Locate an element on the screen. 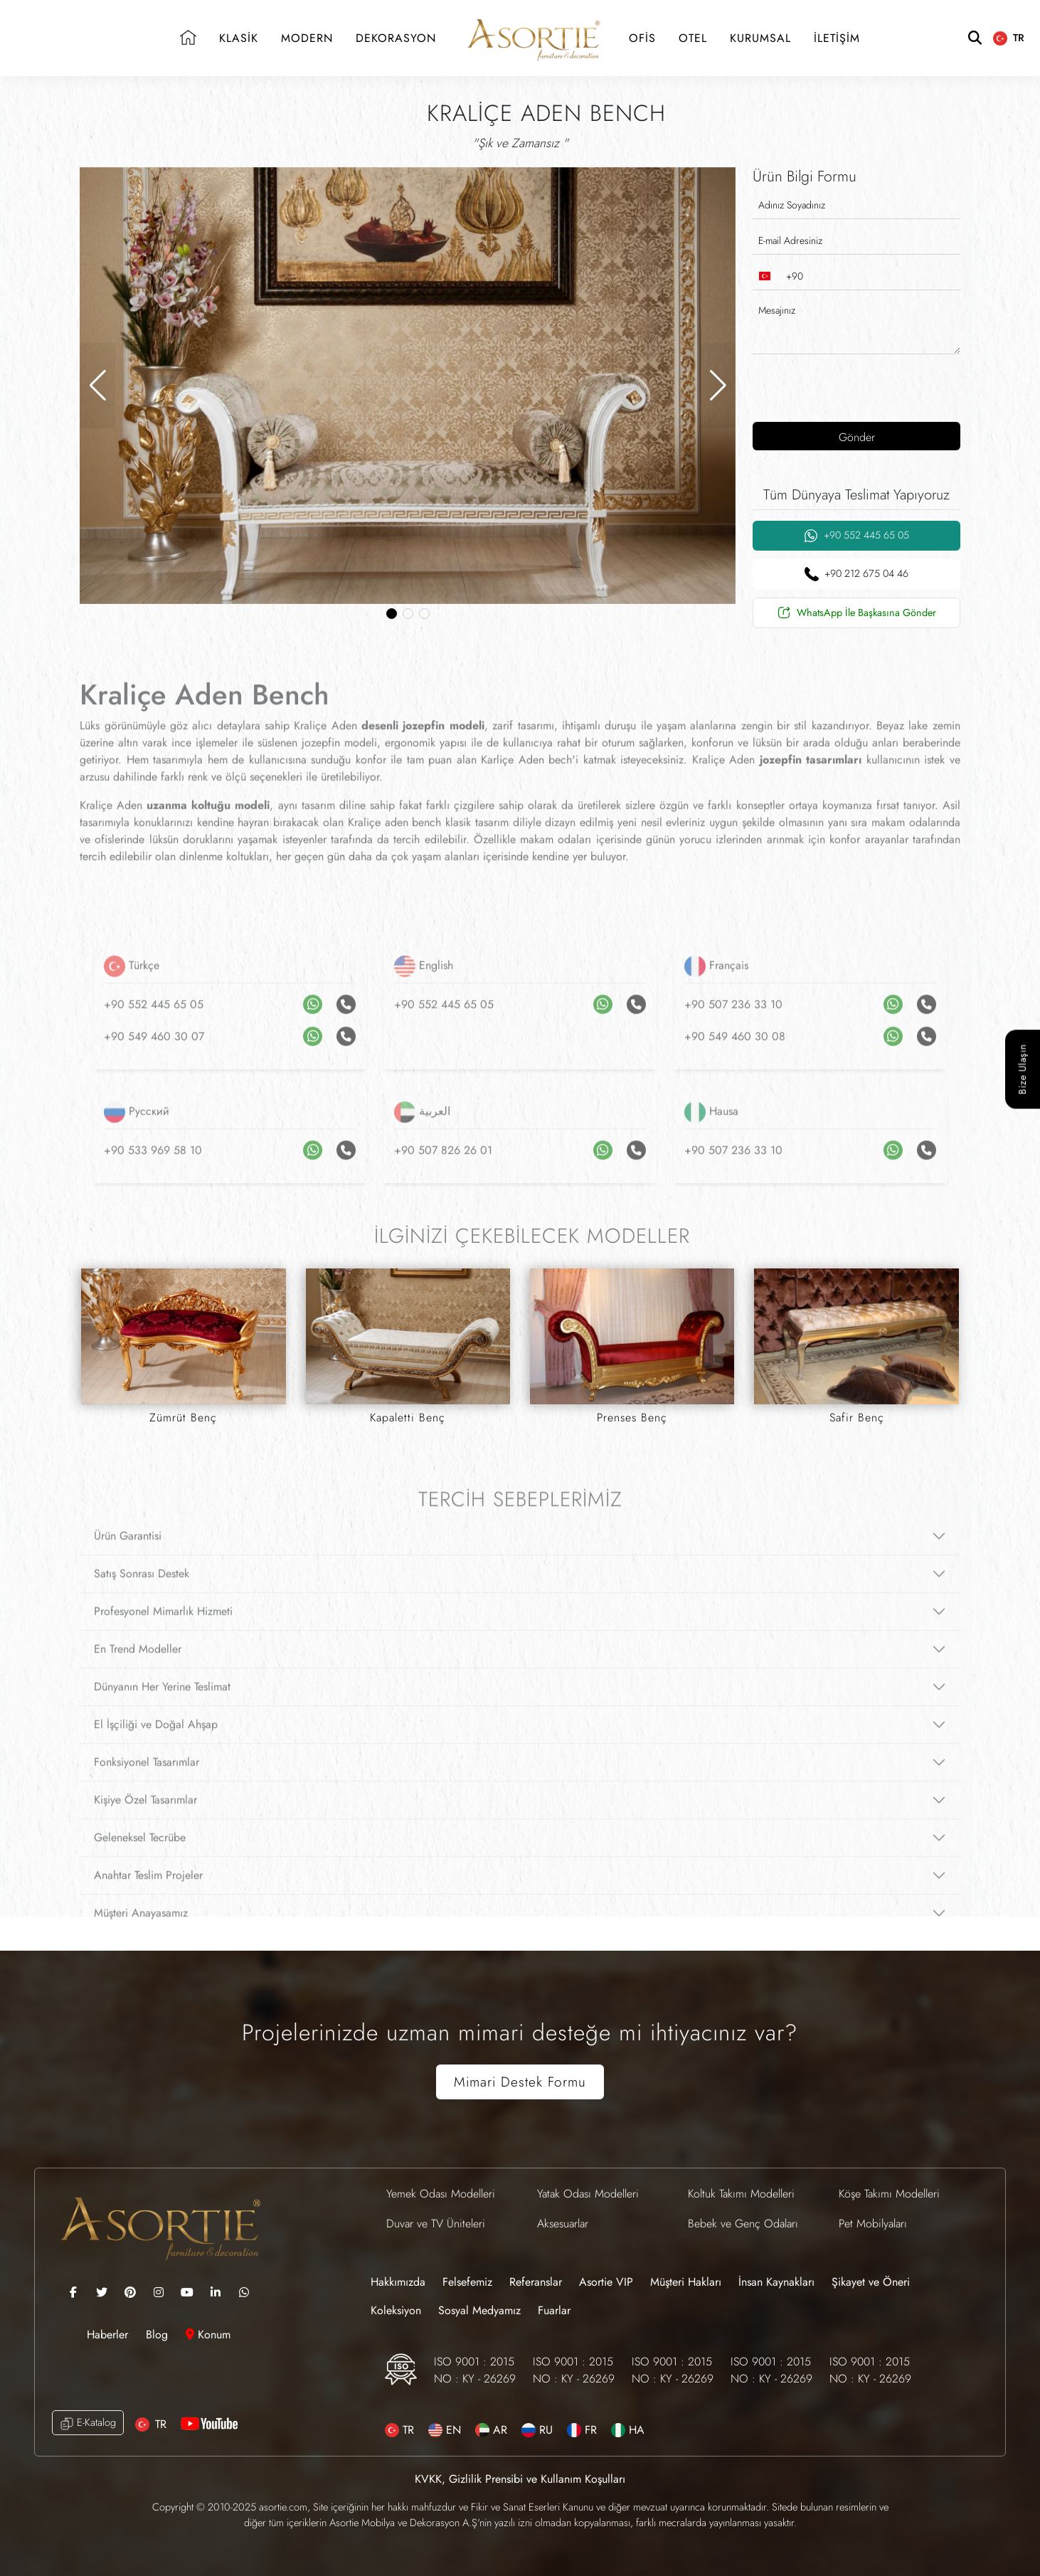 Image resolution: width=1040 pixels, height=2576 pixels. Bebek ve Genç Odaları is located at coordinates (743, 2223).